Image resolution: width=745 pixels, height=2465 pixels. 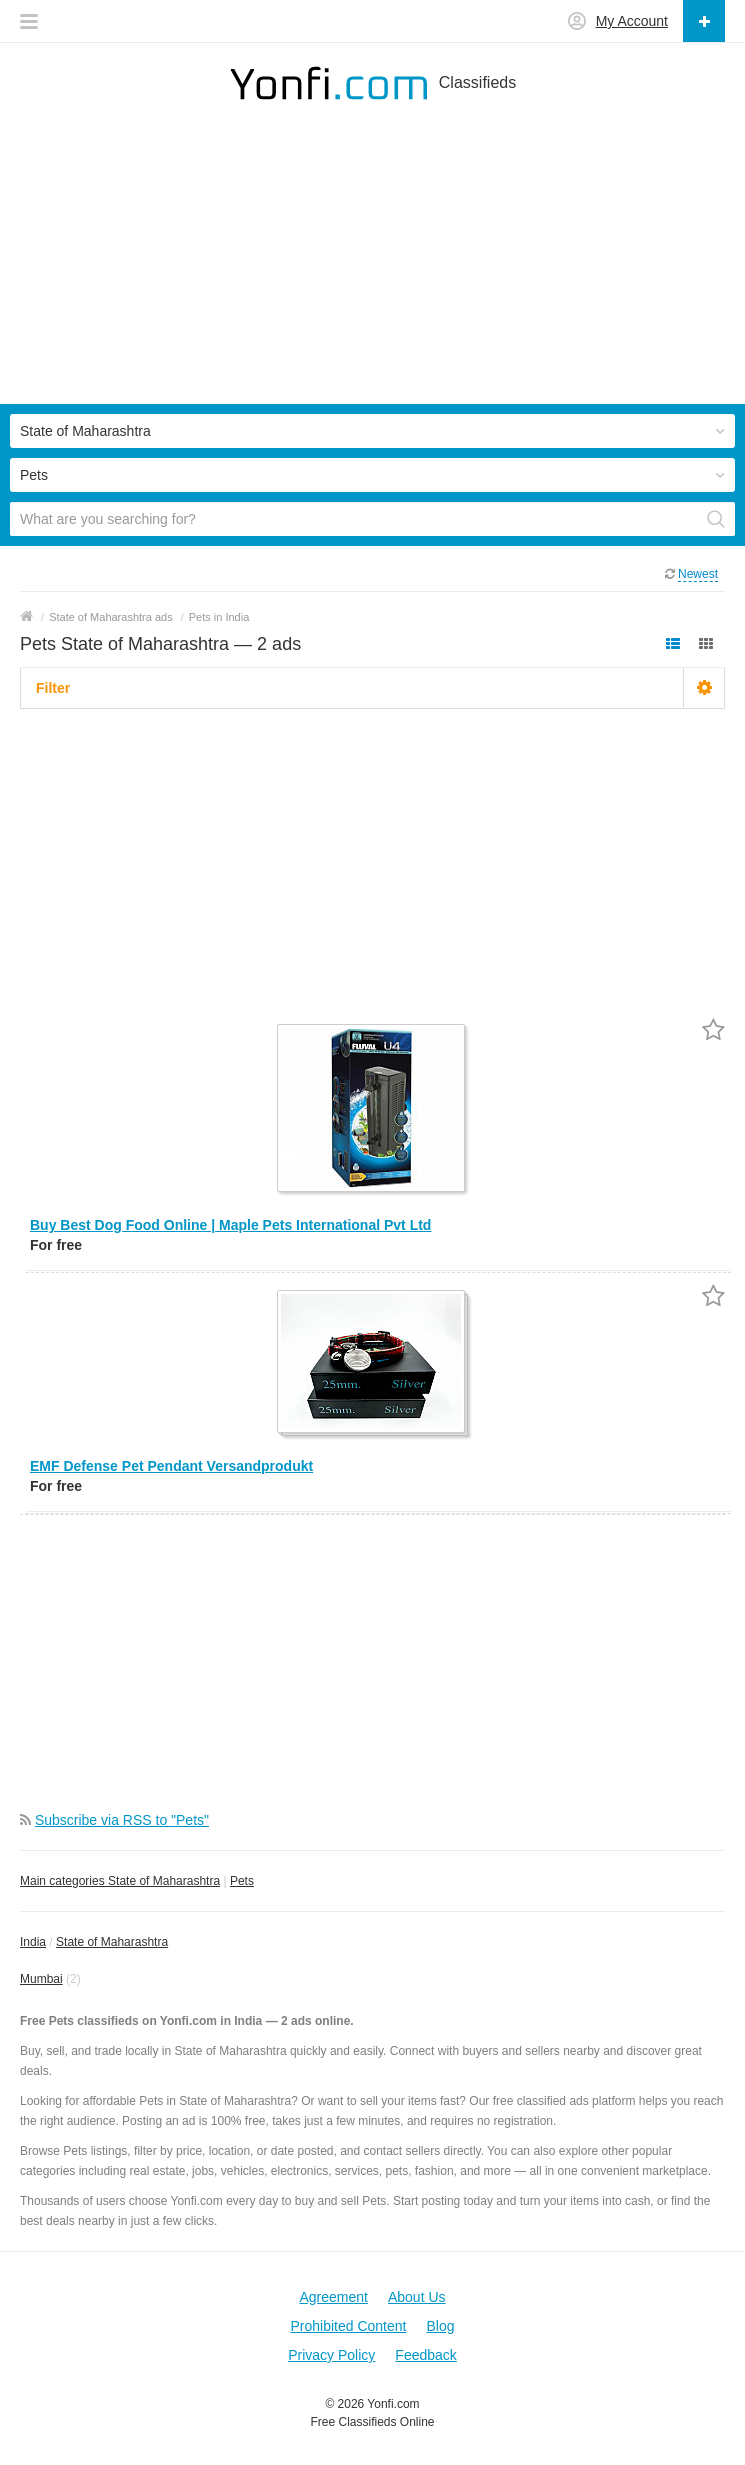 What do you see at coordinates (333, 2297) in the screenshot?
I see `Agreement` at bounding box center [333, 2297].